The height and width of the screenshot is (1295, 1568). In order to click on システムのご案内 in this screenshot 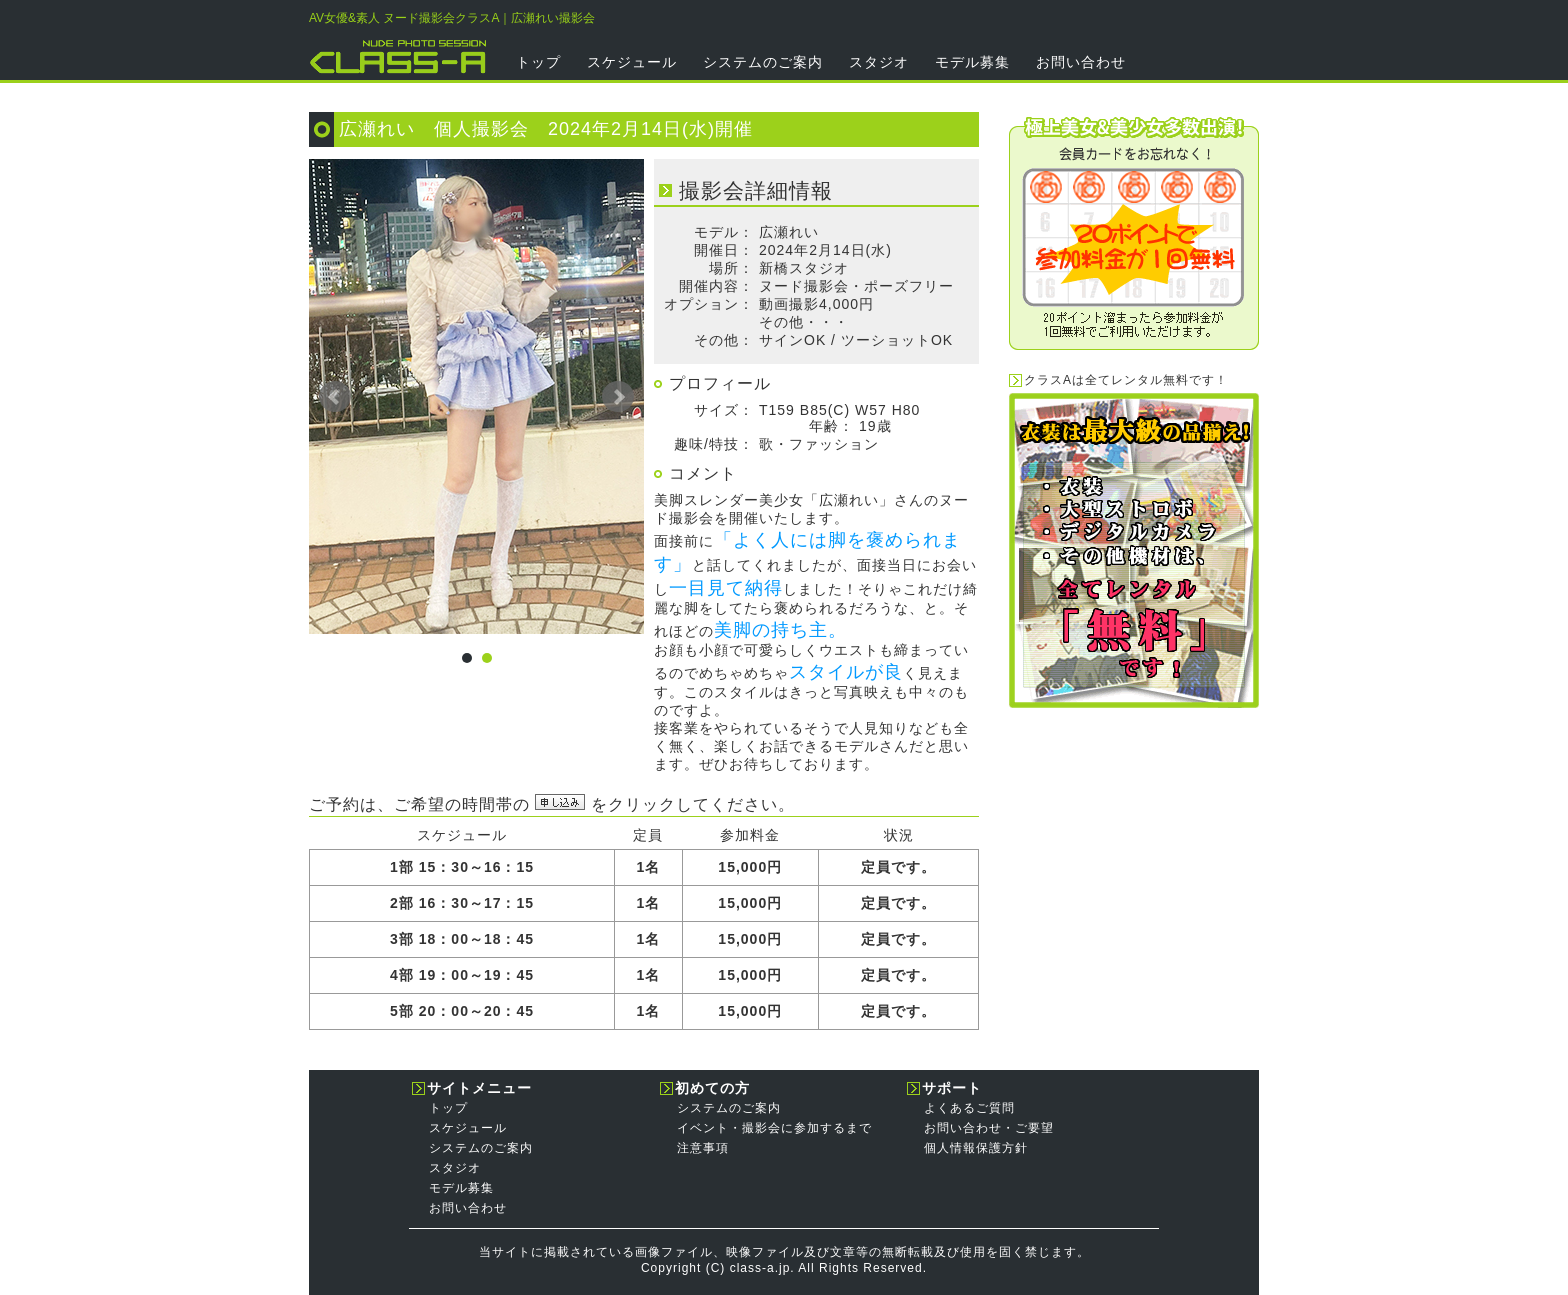, I will do `click(763, 62)`.